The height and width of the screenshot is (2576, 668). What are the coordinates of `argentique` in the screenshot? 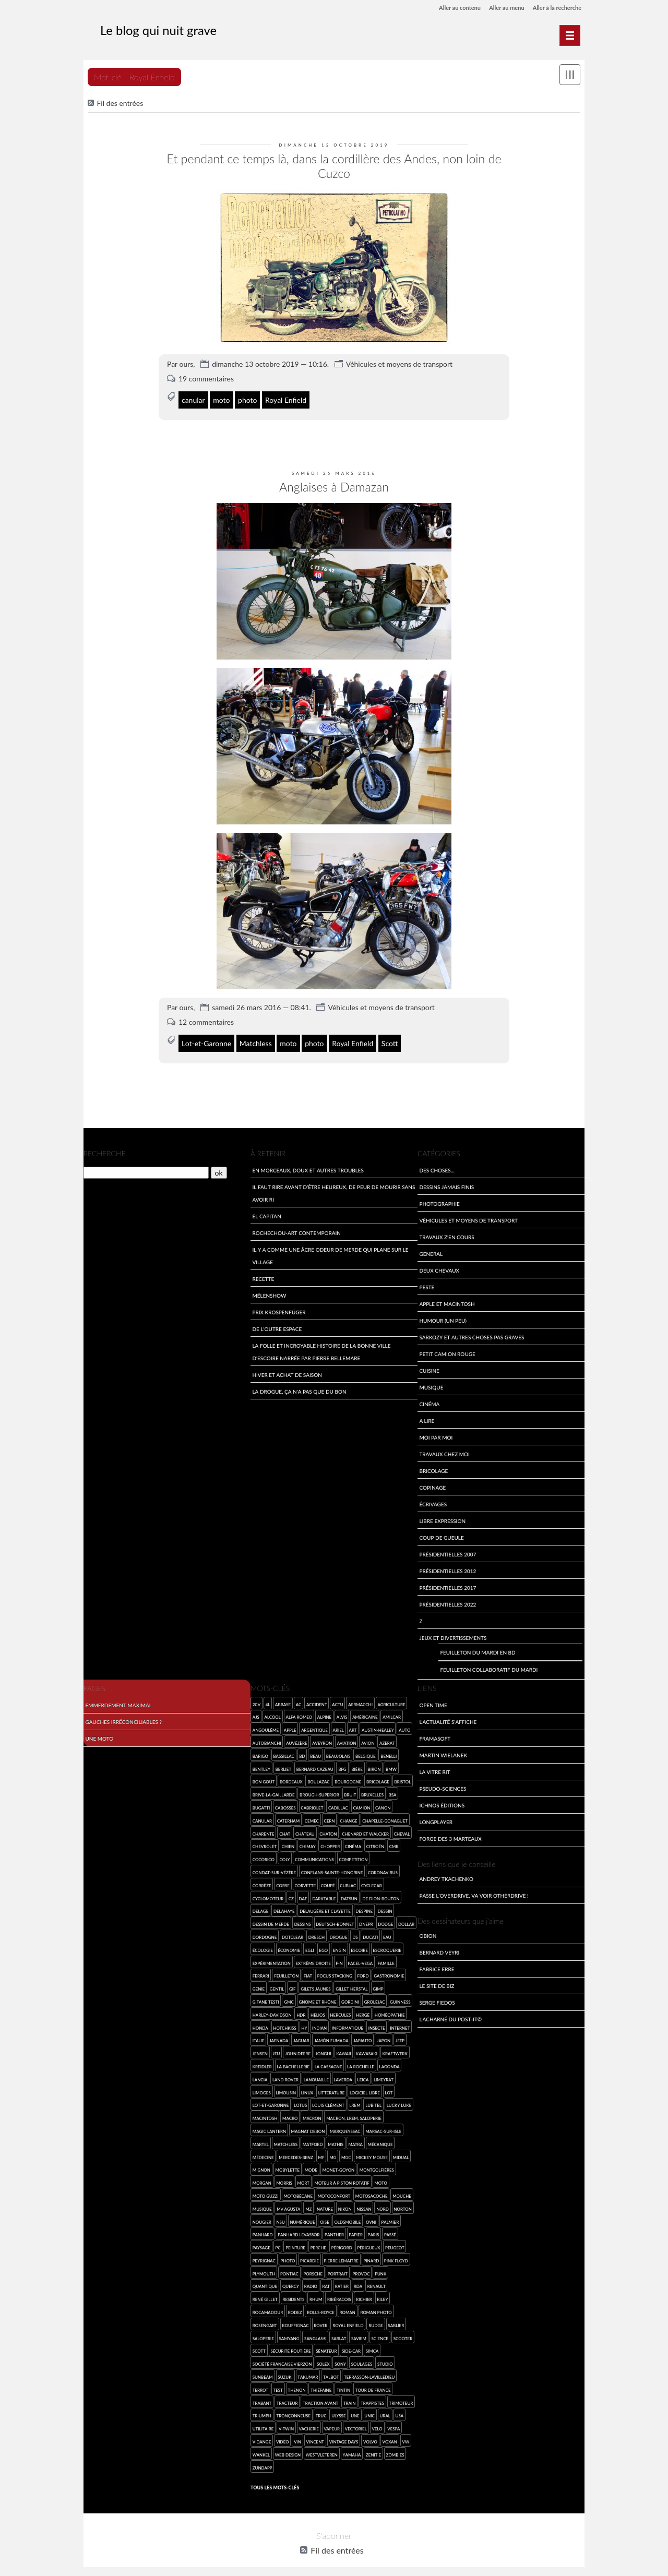 It's located at (314, 1713).